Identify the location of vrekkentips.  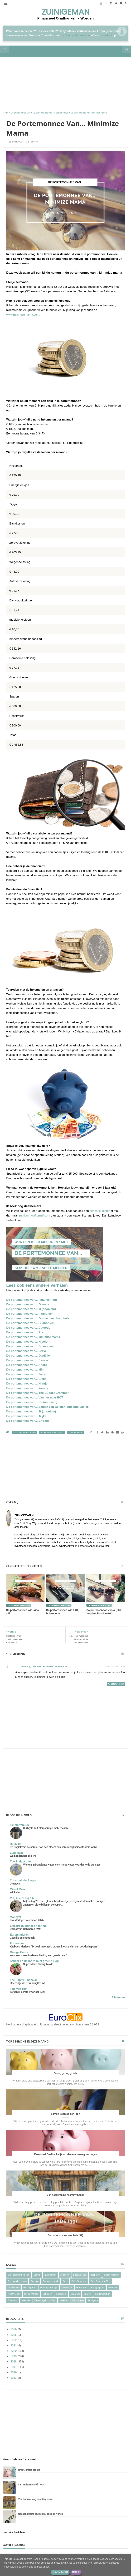
(78, 2300).